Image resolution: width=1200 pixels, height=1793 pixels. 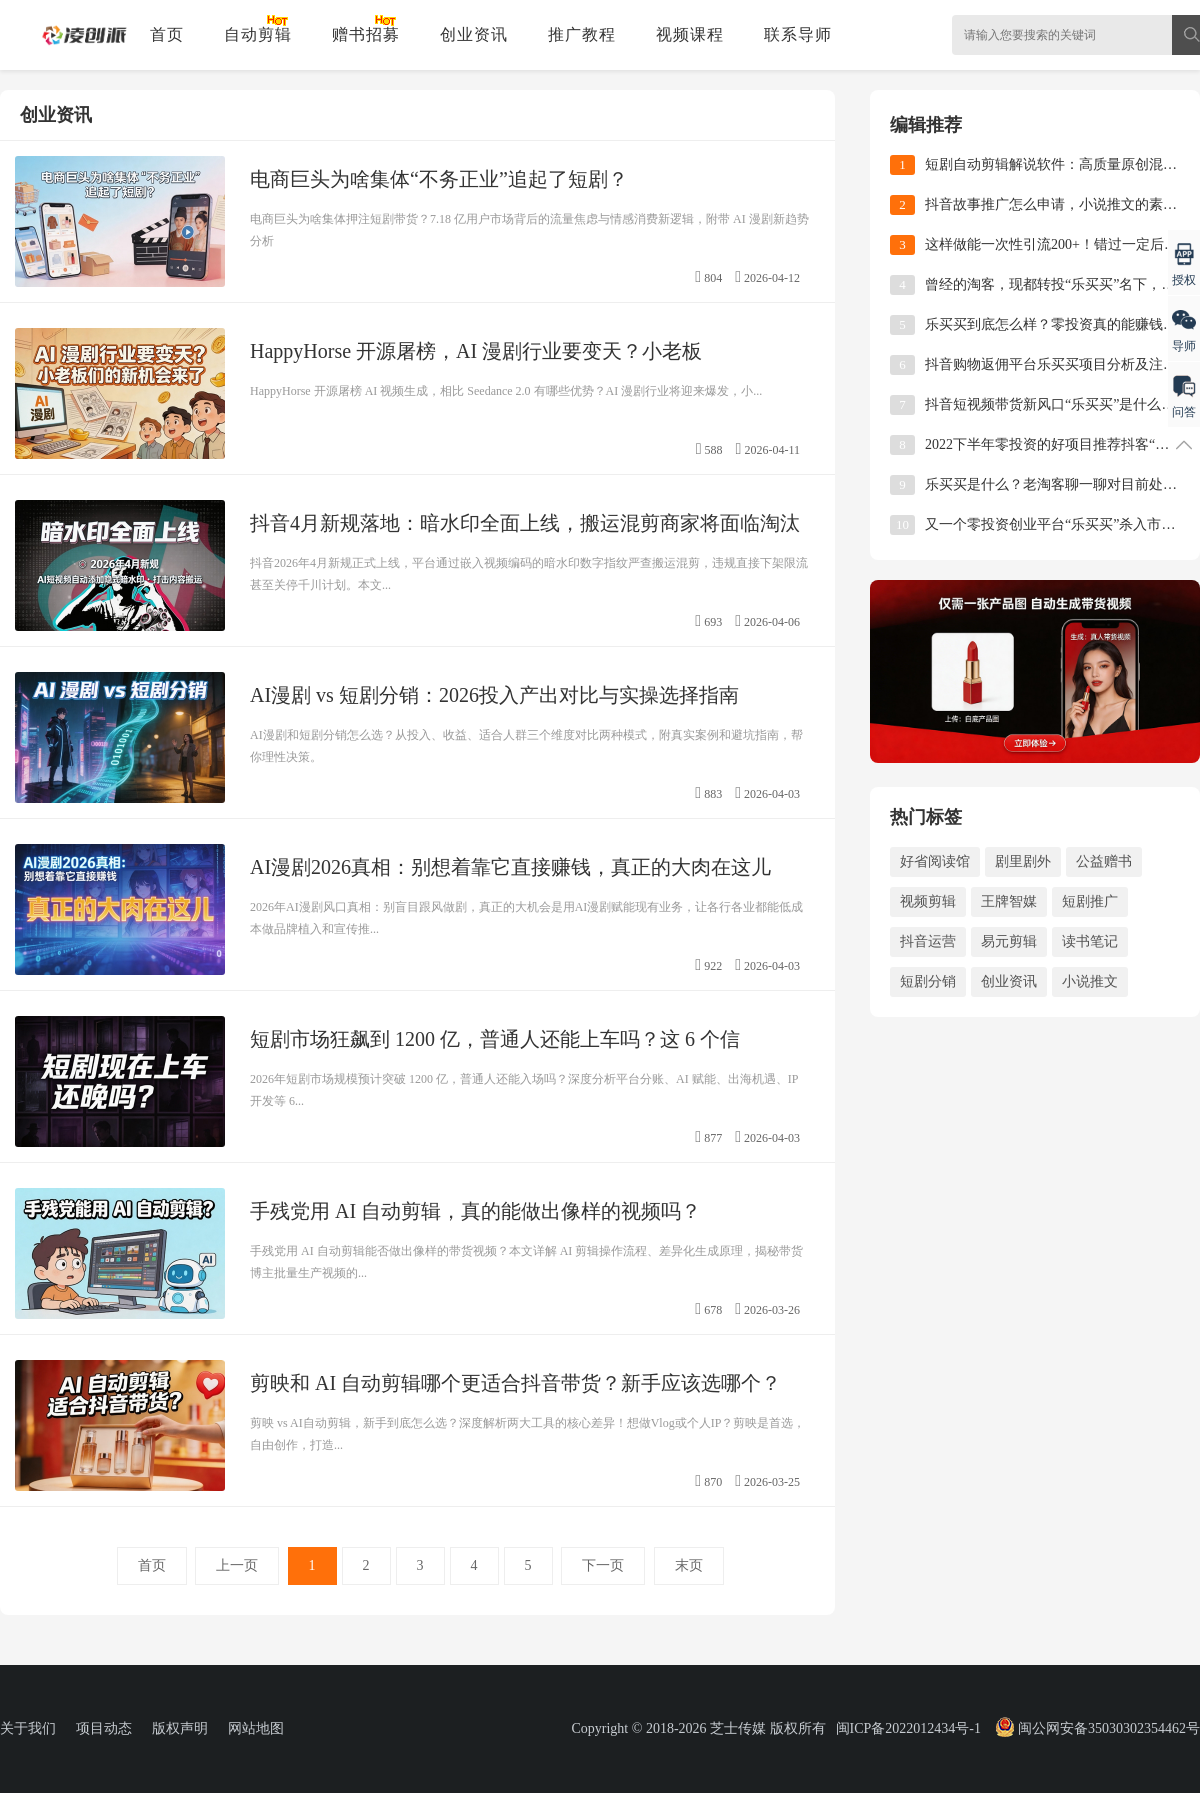 I want to click on 闽ICP备2022012434号-1, so click(x=908, y=1728).